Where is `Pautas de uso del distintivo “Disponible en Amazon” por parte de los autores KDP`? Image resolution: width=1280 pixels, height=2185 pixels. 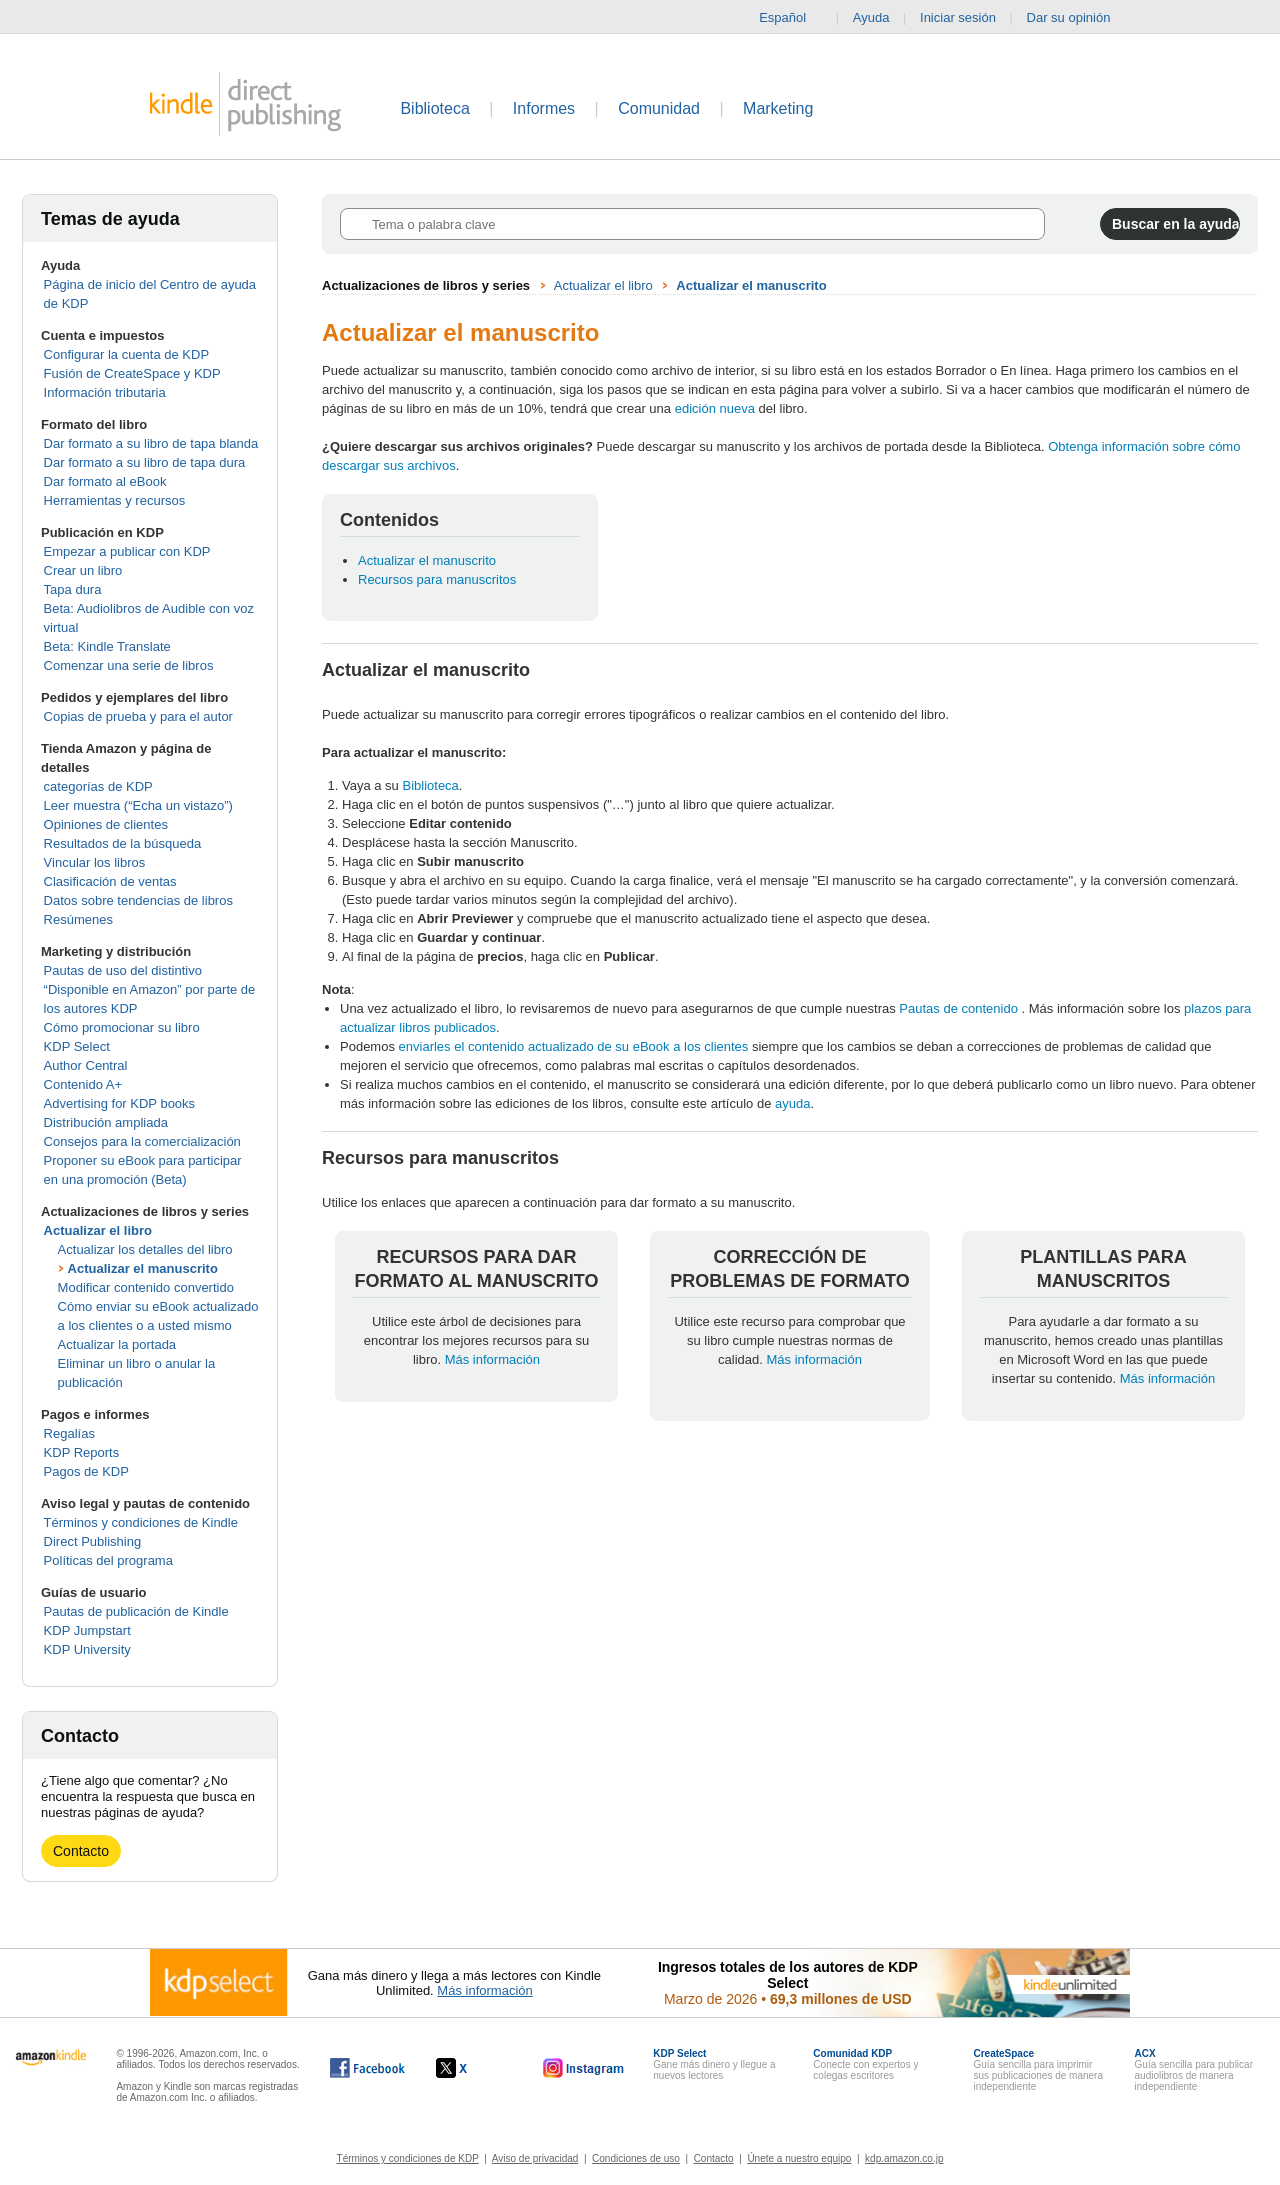 Pautas de uso del distintivo “Disponible en Amazon” por parte de los autores KDP is located at coordinates (150, 989).